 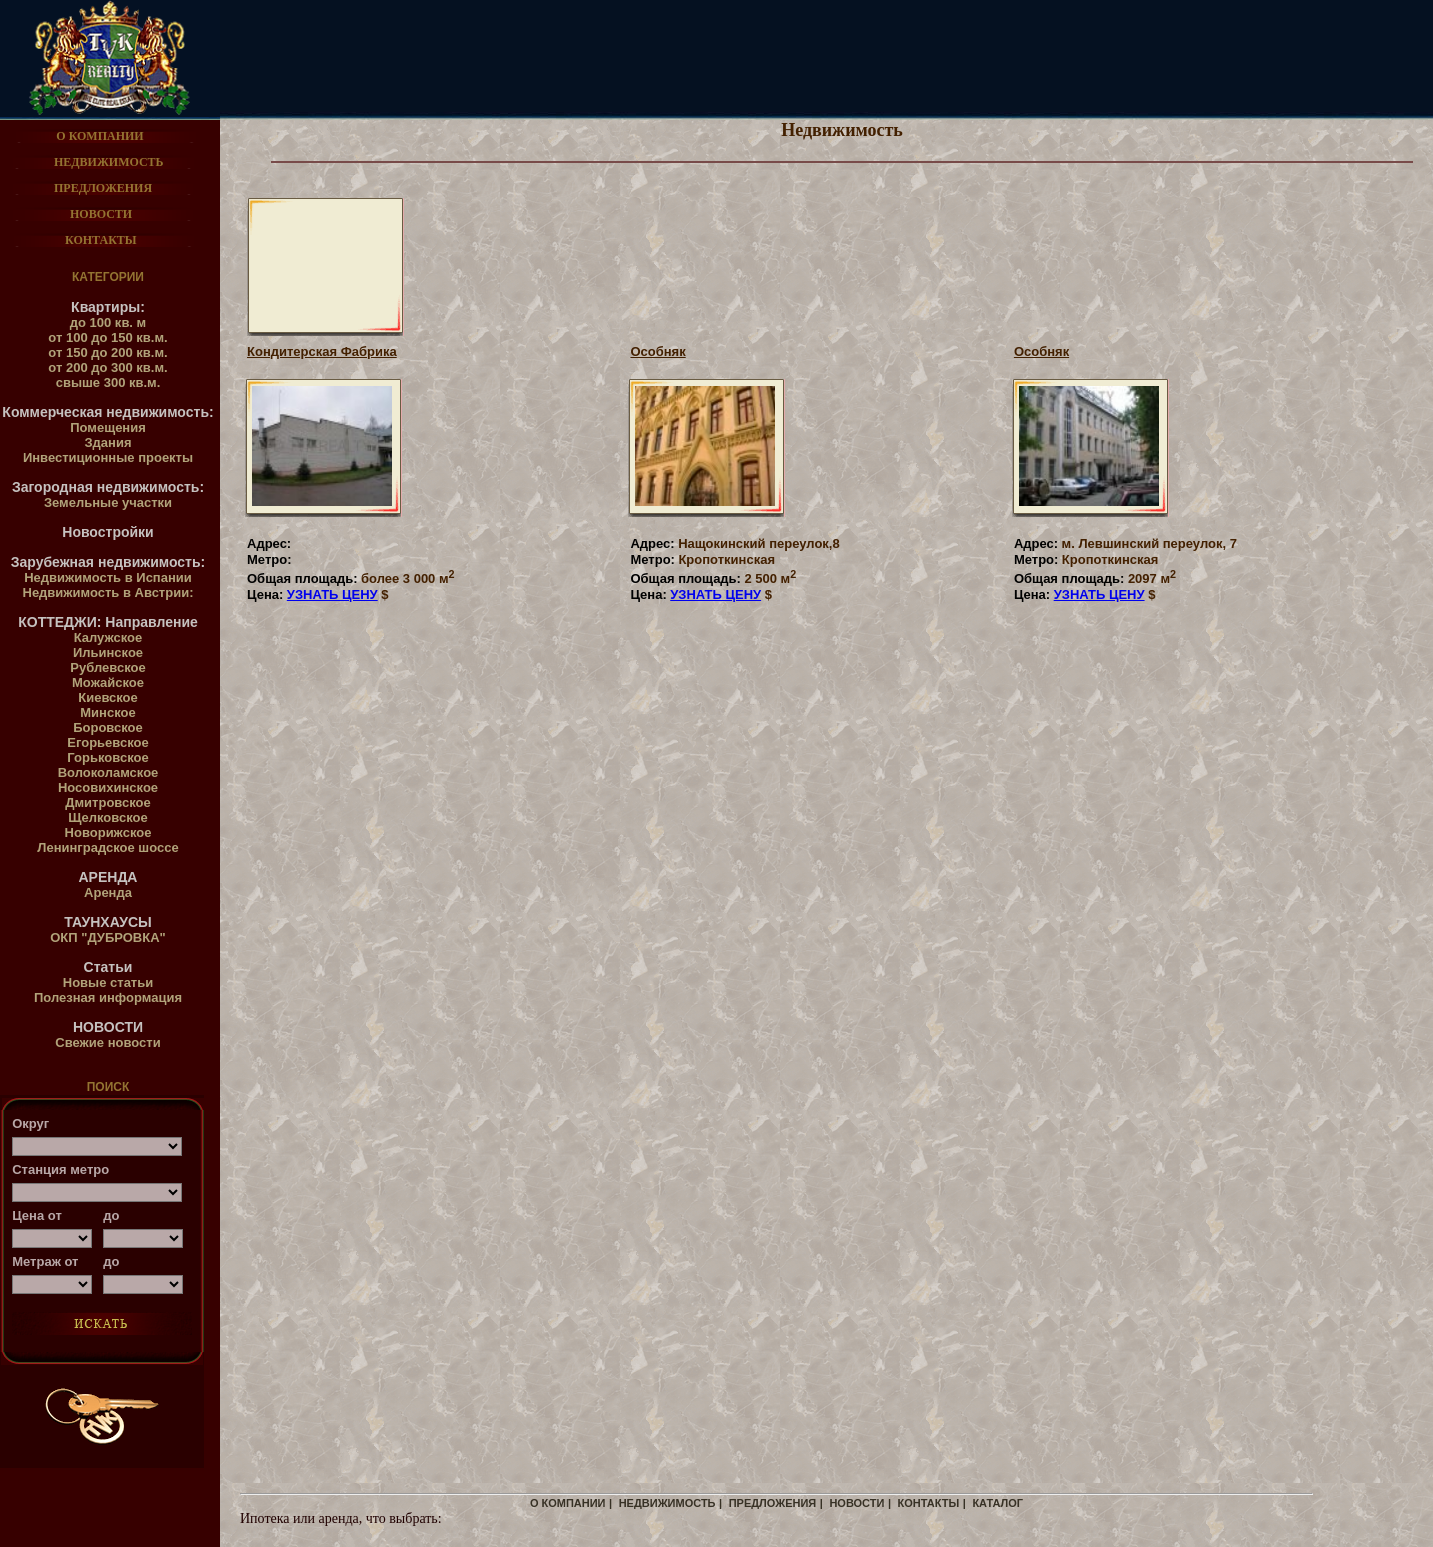 What do you see at coordinates (107, 337) in the screenshot?
I see `от 100 до 150 кв.м.` at bounding box center [107, 337].